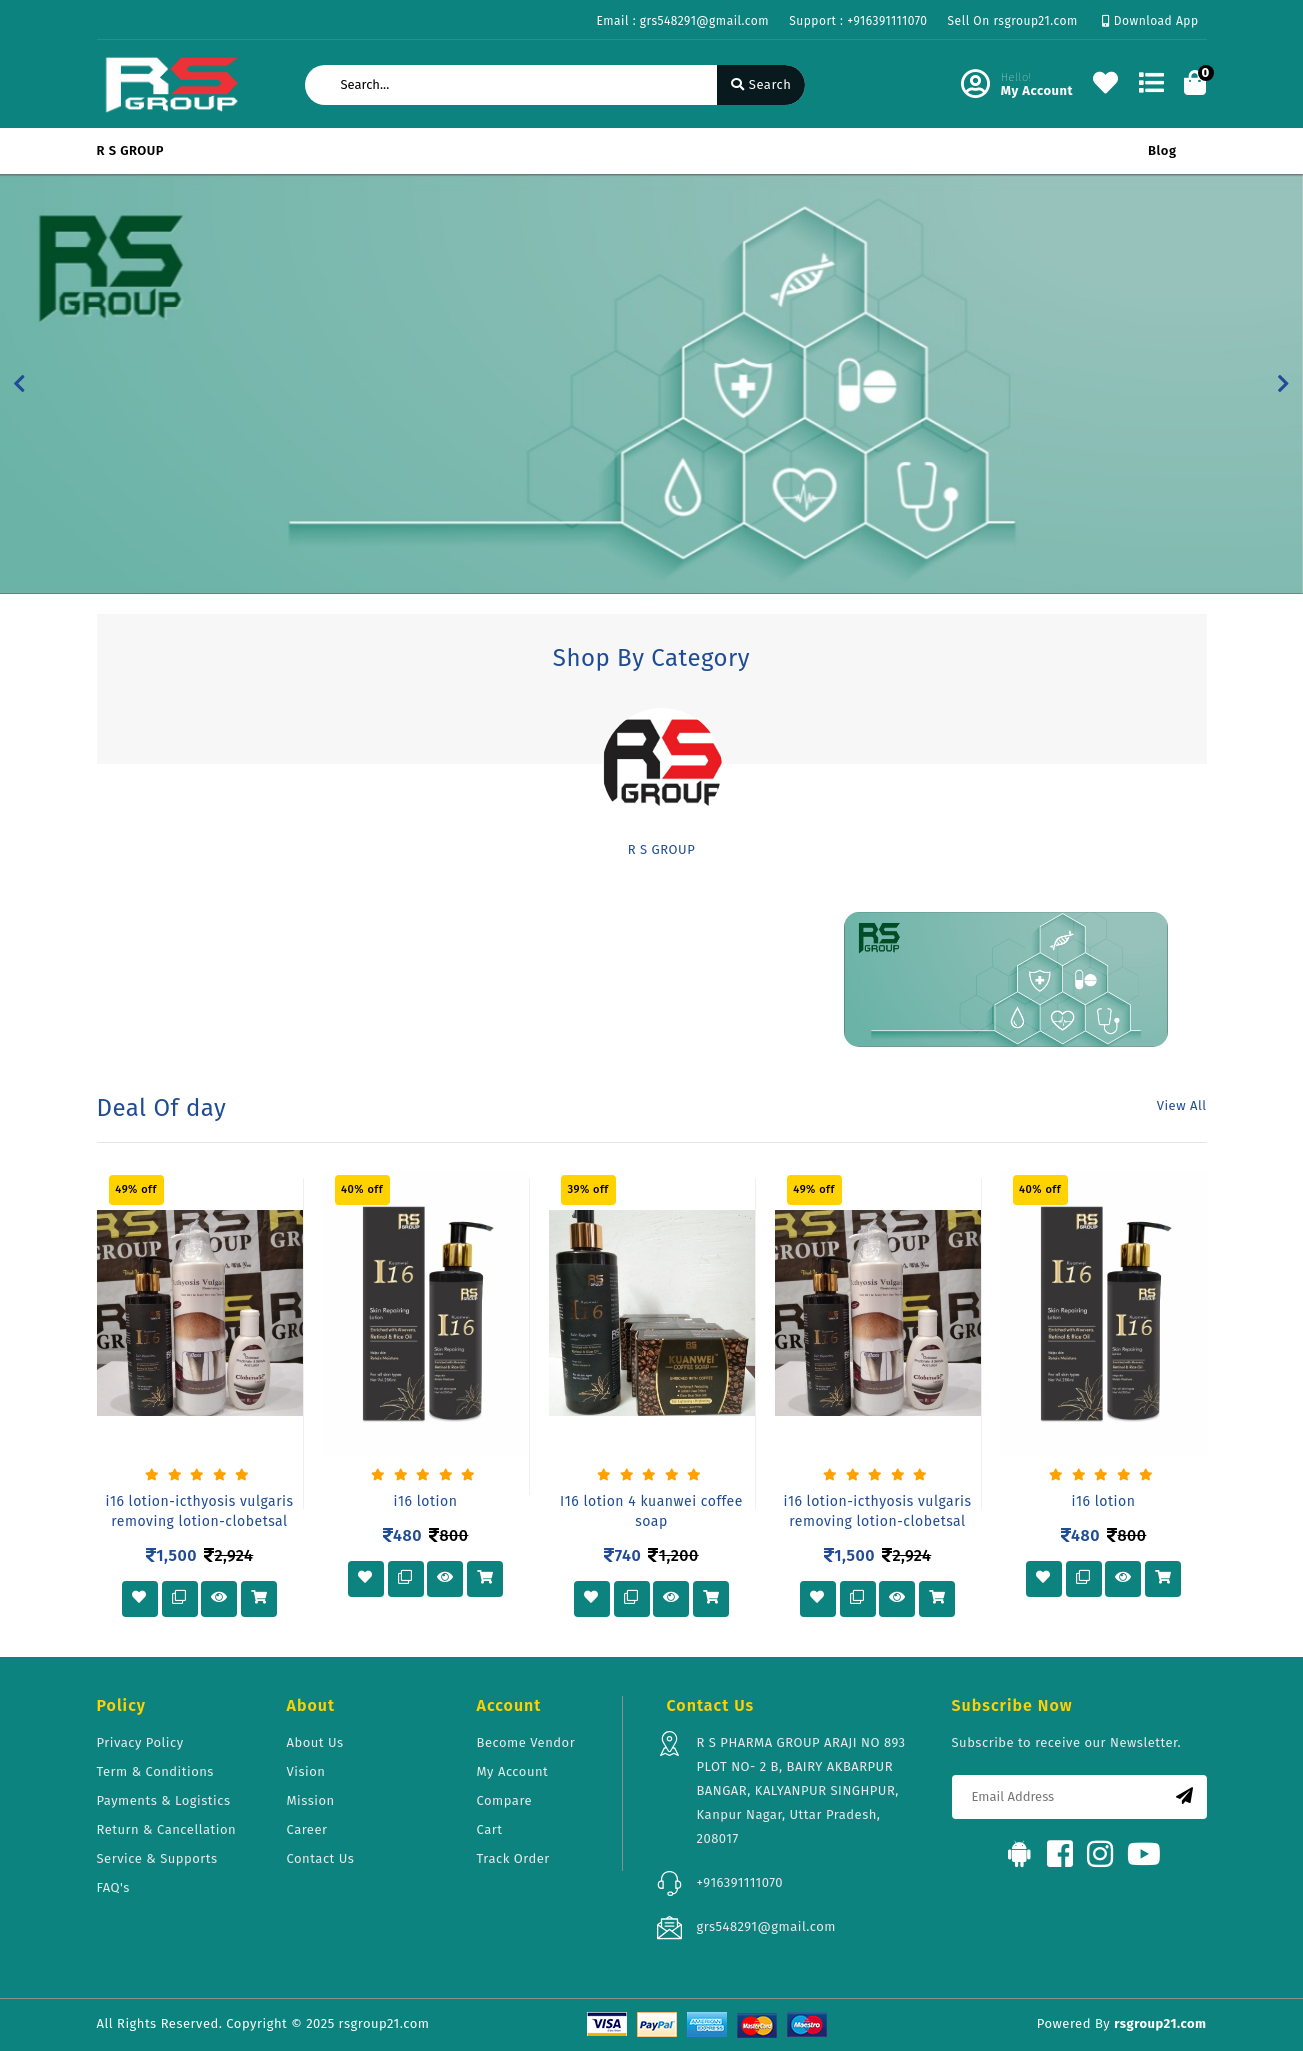 The width and height of the screenshot is (1303, 2051). What do you see at coordinates (1150, 21) in the screenshot?
I see `Download App` at bounding box center [1150, 21].